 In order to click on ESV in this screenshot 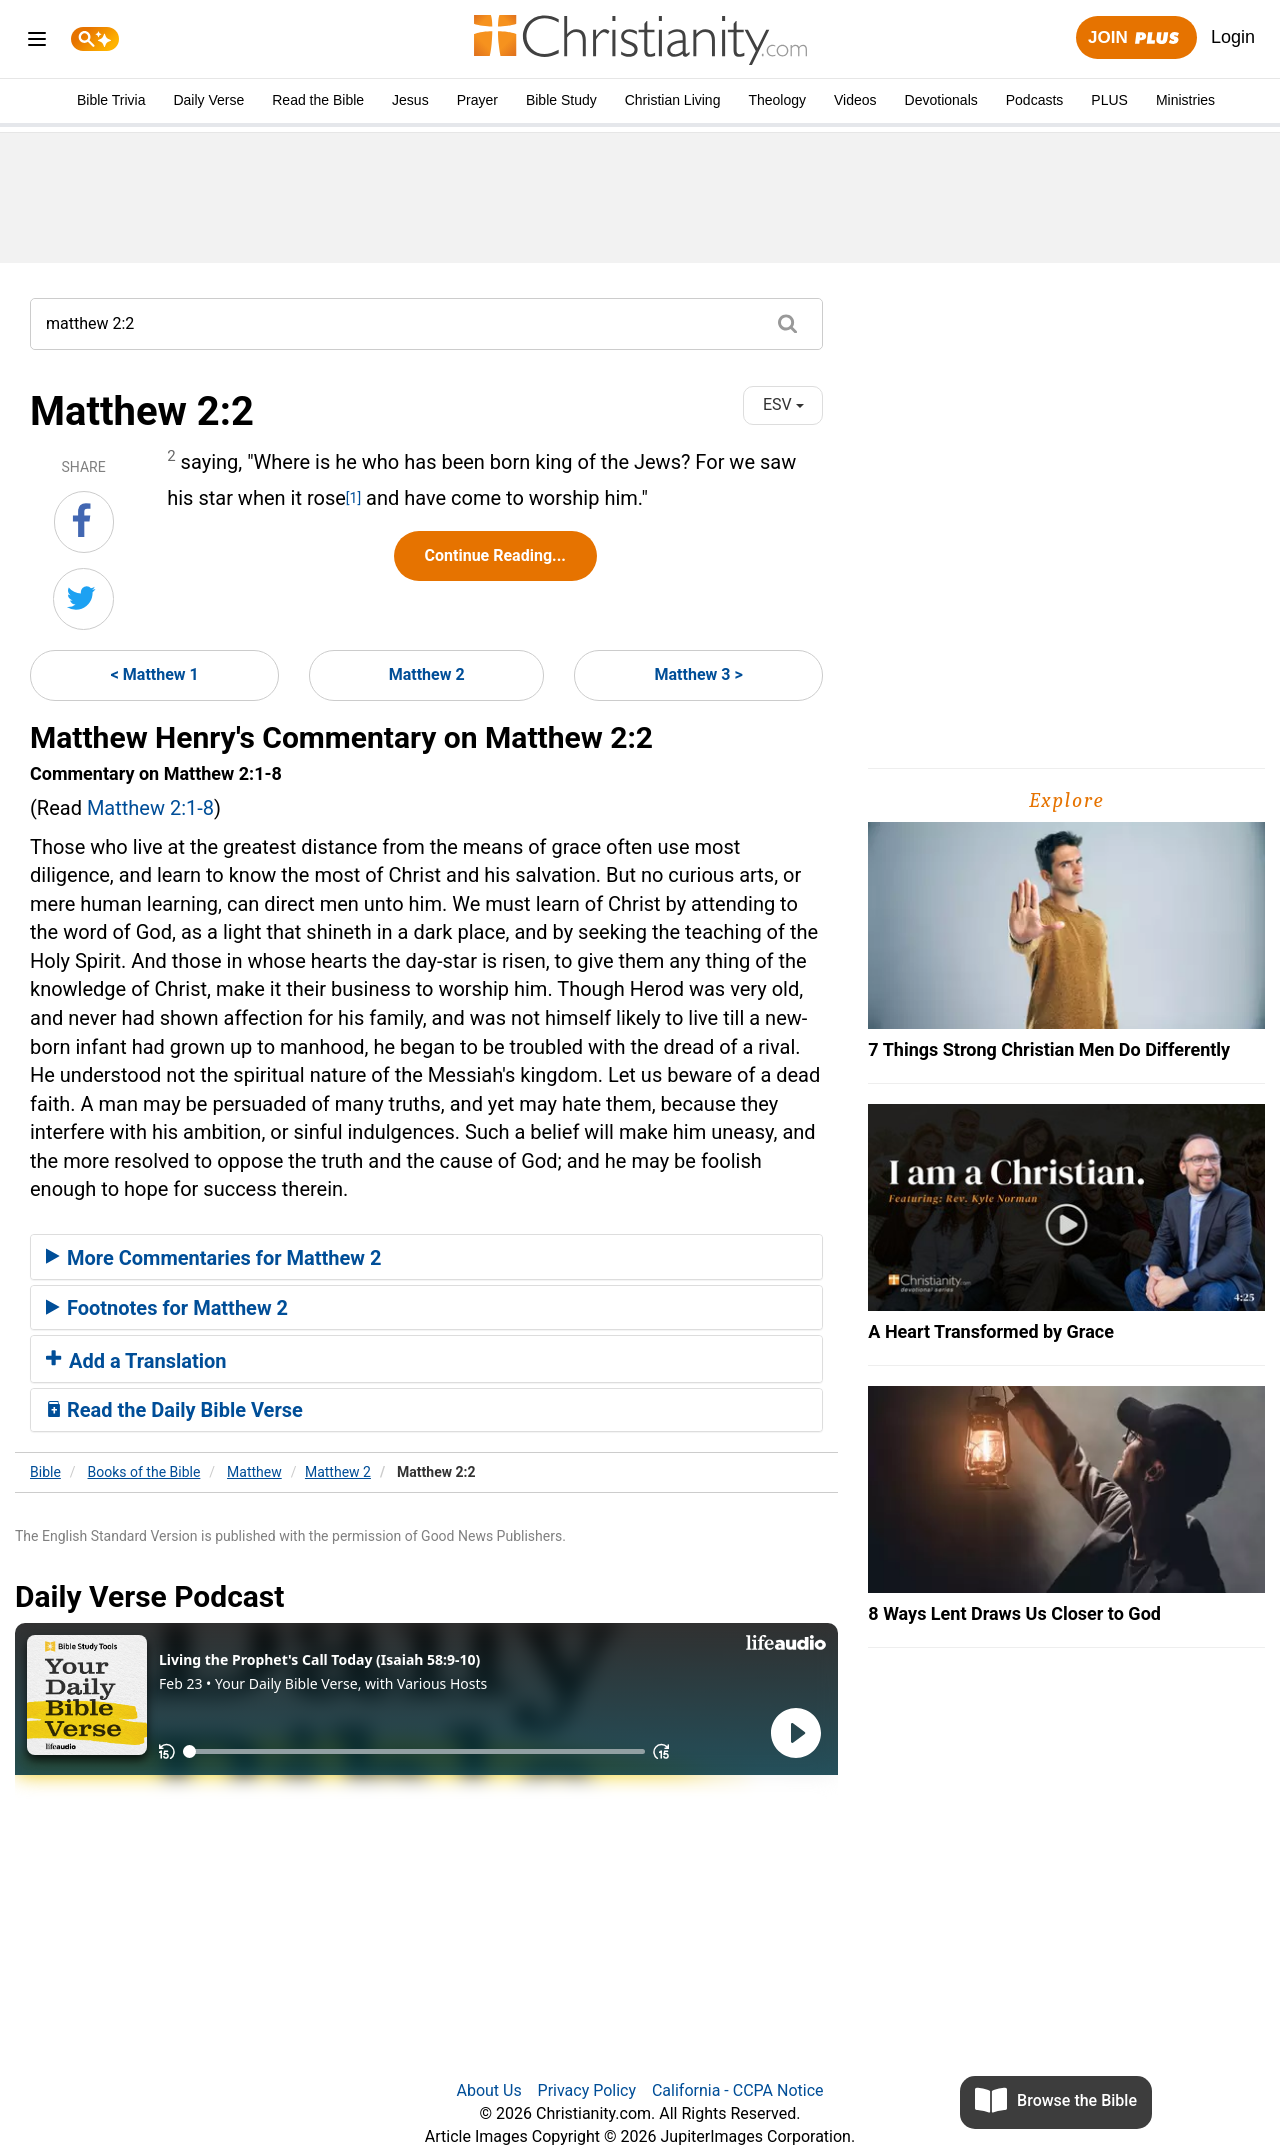, I will do `click(783, 404)`.